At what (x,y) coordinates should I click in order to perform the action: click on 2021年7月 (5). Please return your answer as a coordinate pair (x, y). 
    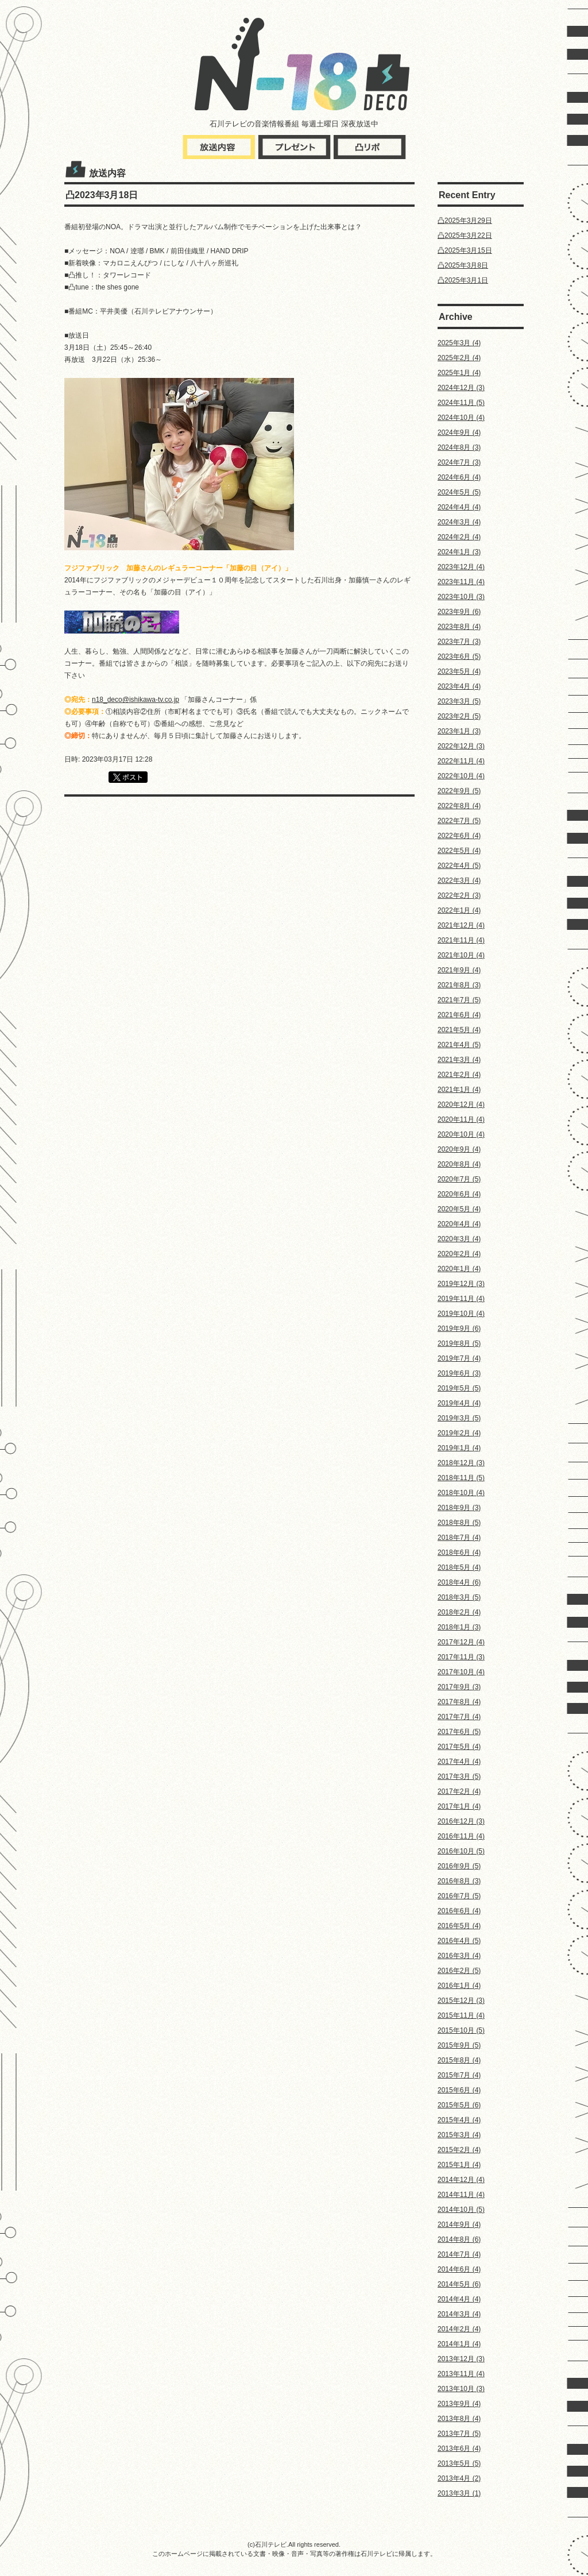
    Looking at the image, I should click on (459, 1000).